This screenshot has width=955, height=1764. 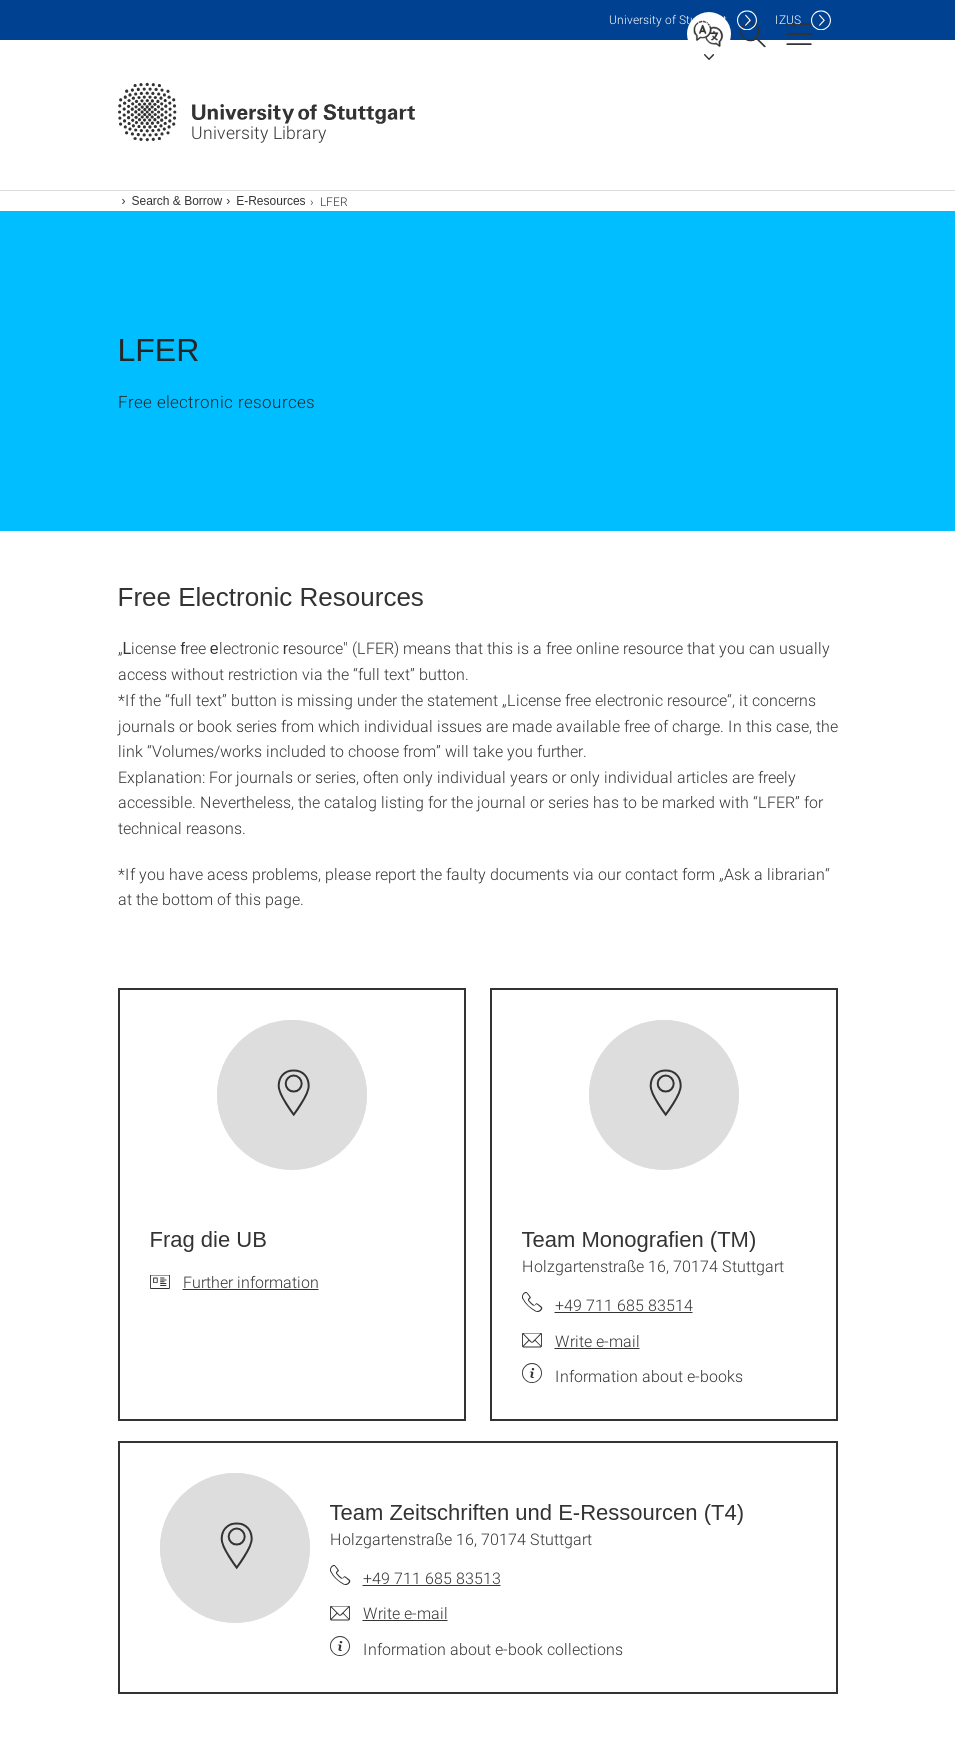 I want to click on Uni, so click(x=668, y=19).